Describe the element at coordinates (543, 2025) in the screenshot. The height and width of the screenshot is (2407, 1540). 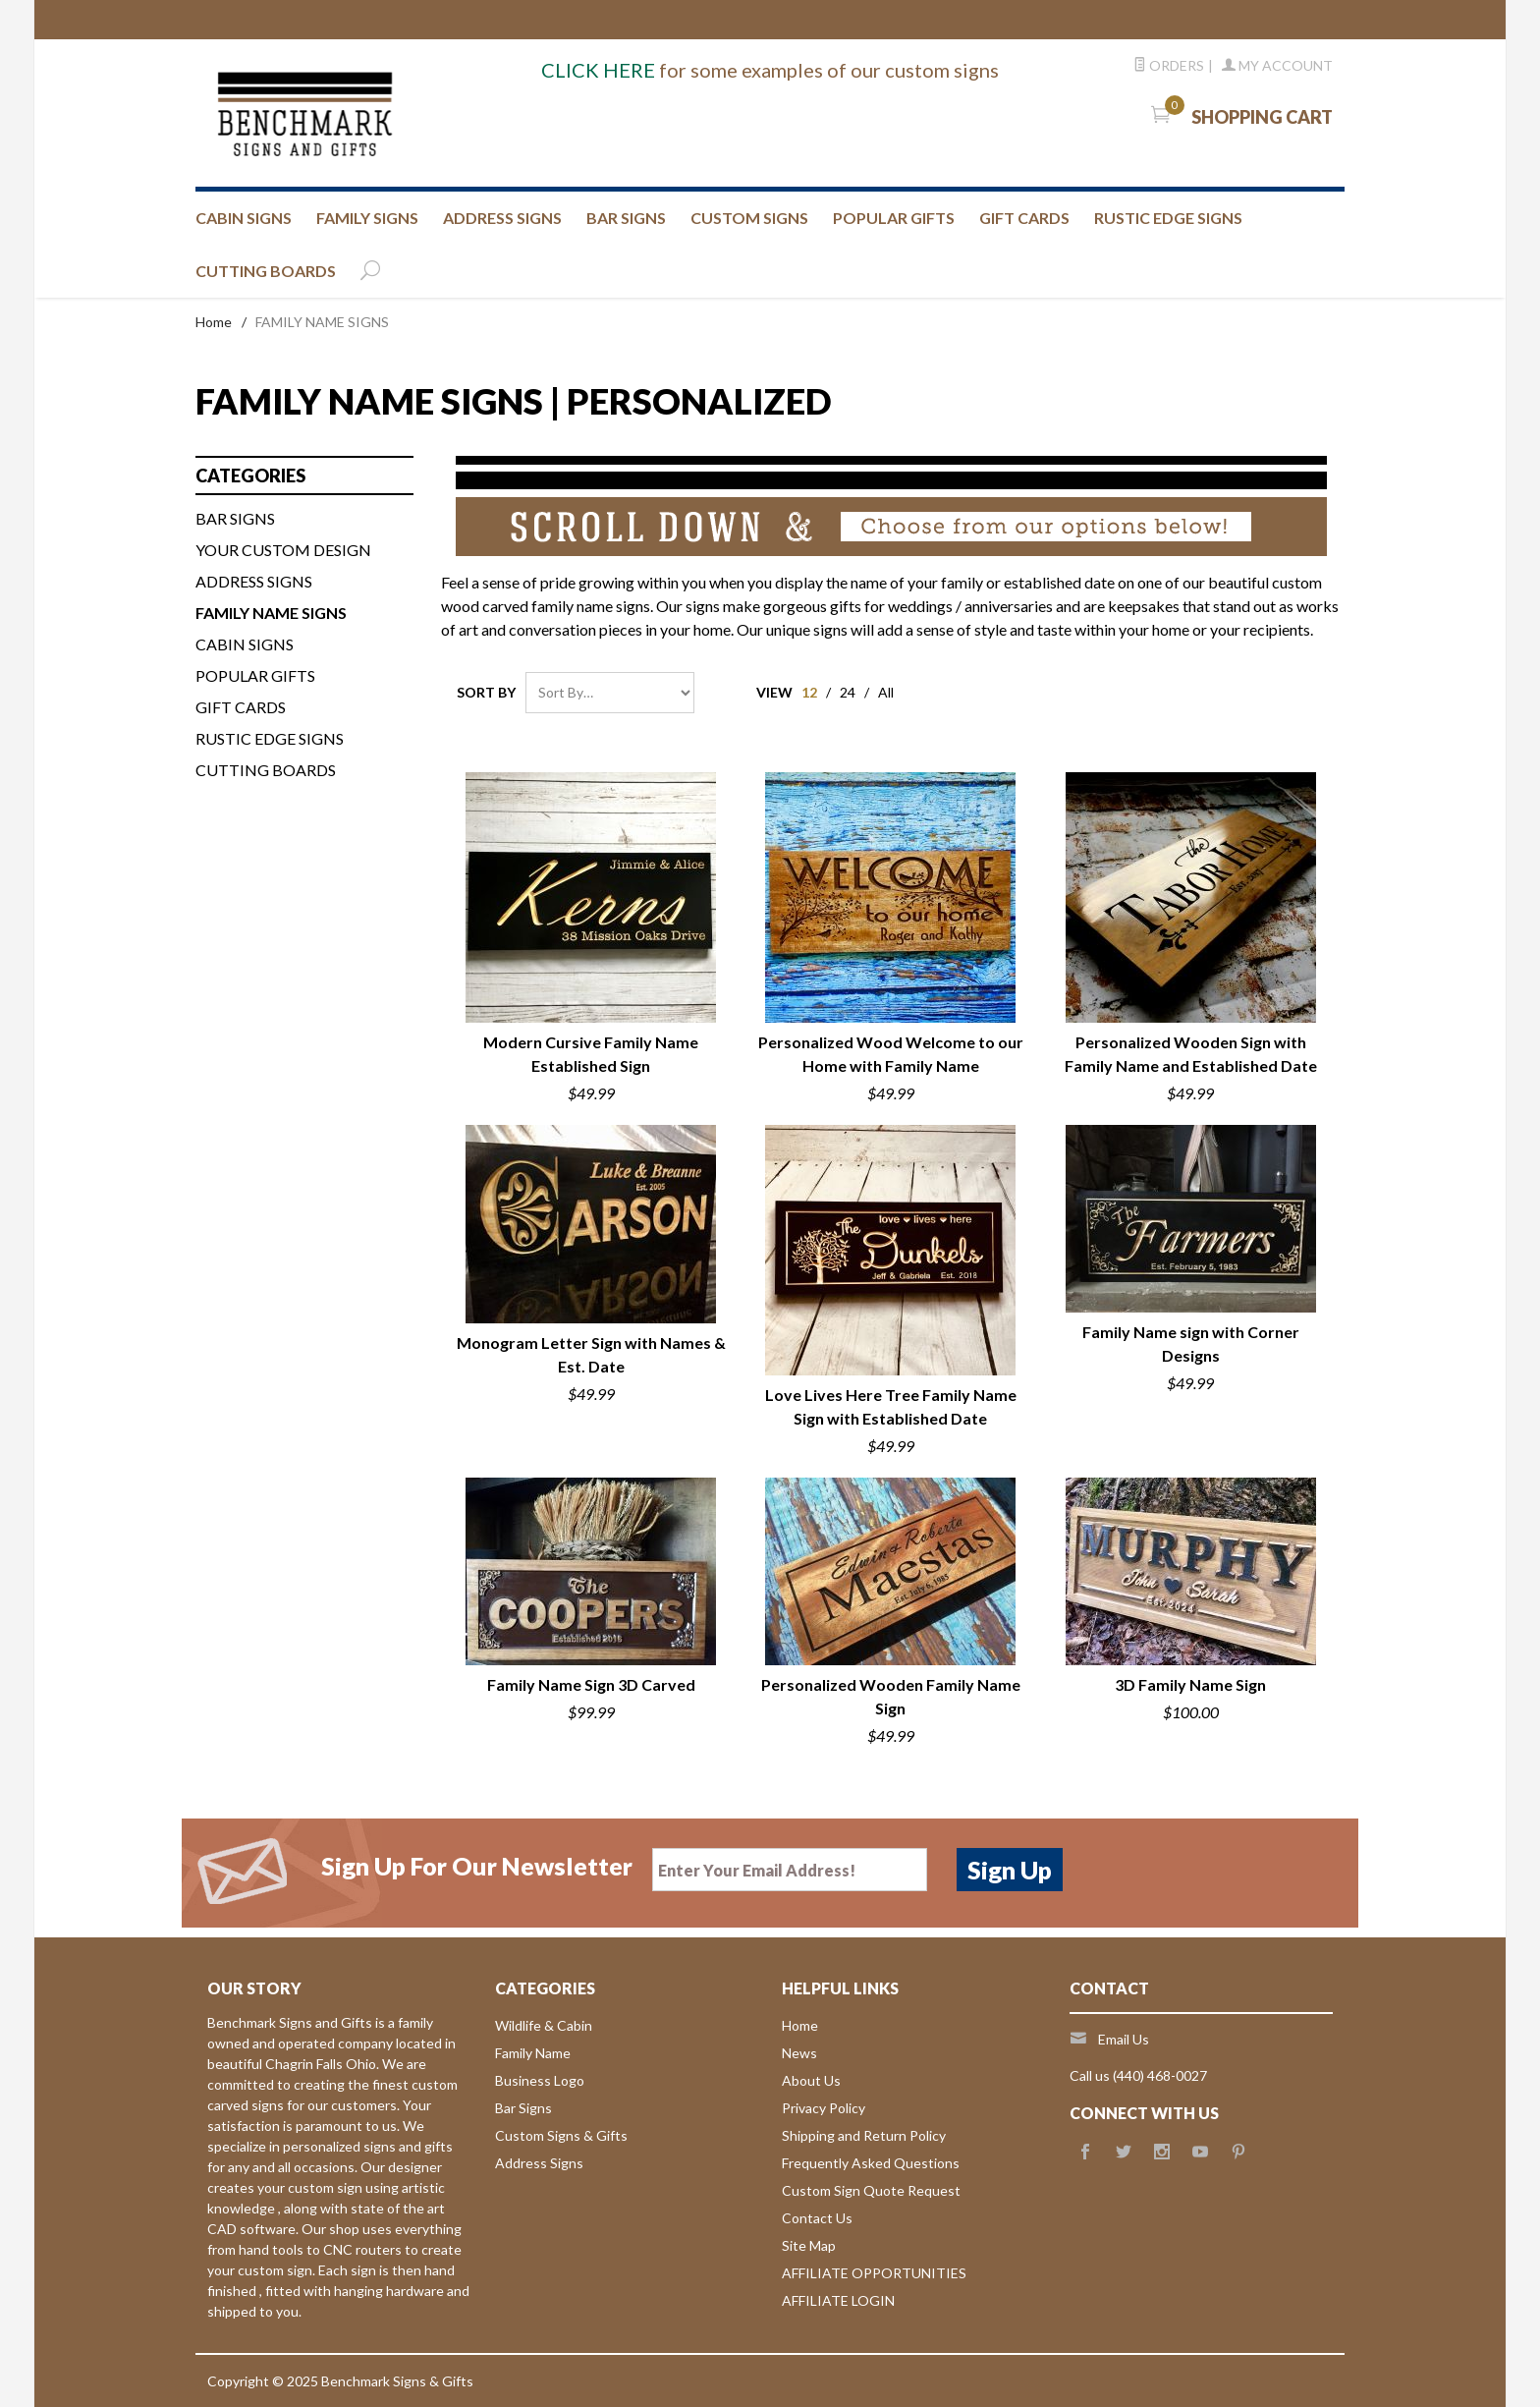
I see `Wildlife & Cabin` at that location.